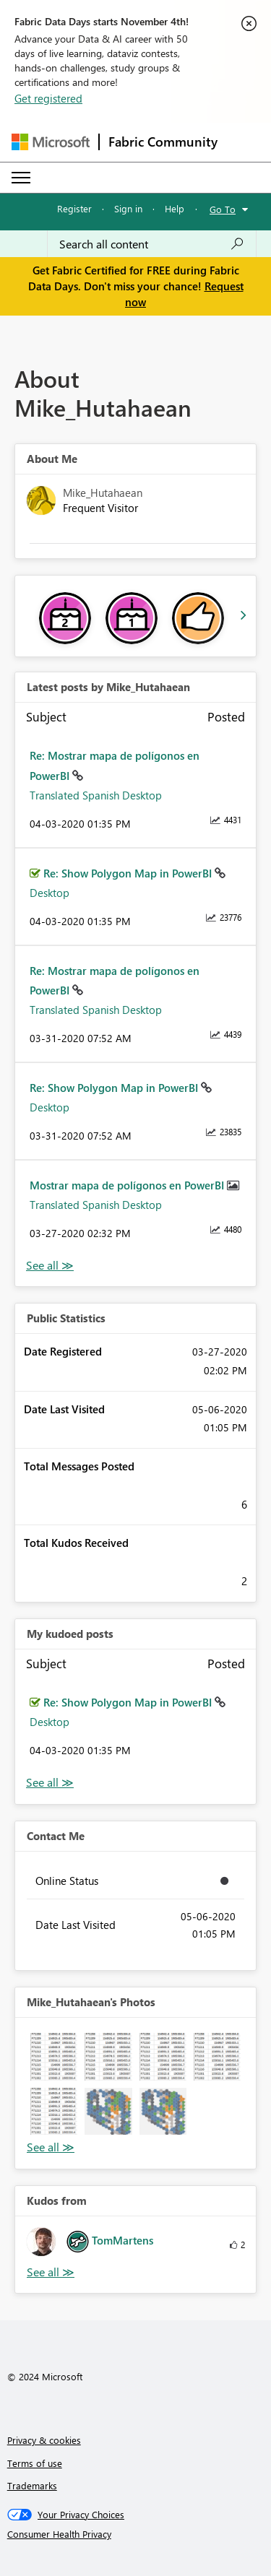 The height and width of the screenshot is (2576, 271). I want to click on Mostrar mapa de polígonos en PowerBI, so click(128, 1185).